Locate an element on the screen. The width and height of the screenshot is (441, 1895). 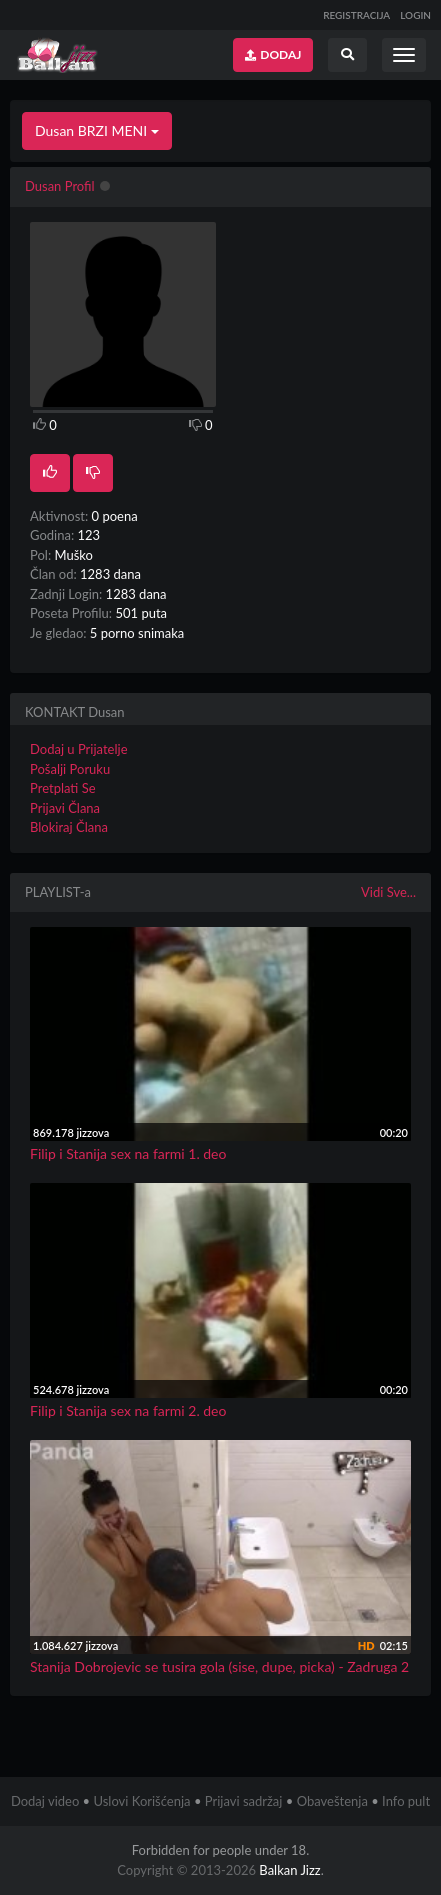
Dusan BRZI MENI is located at coordinates (97, 130).